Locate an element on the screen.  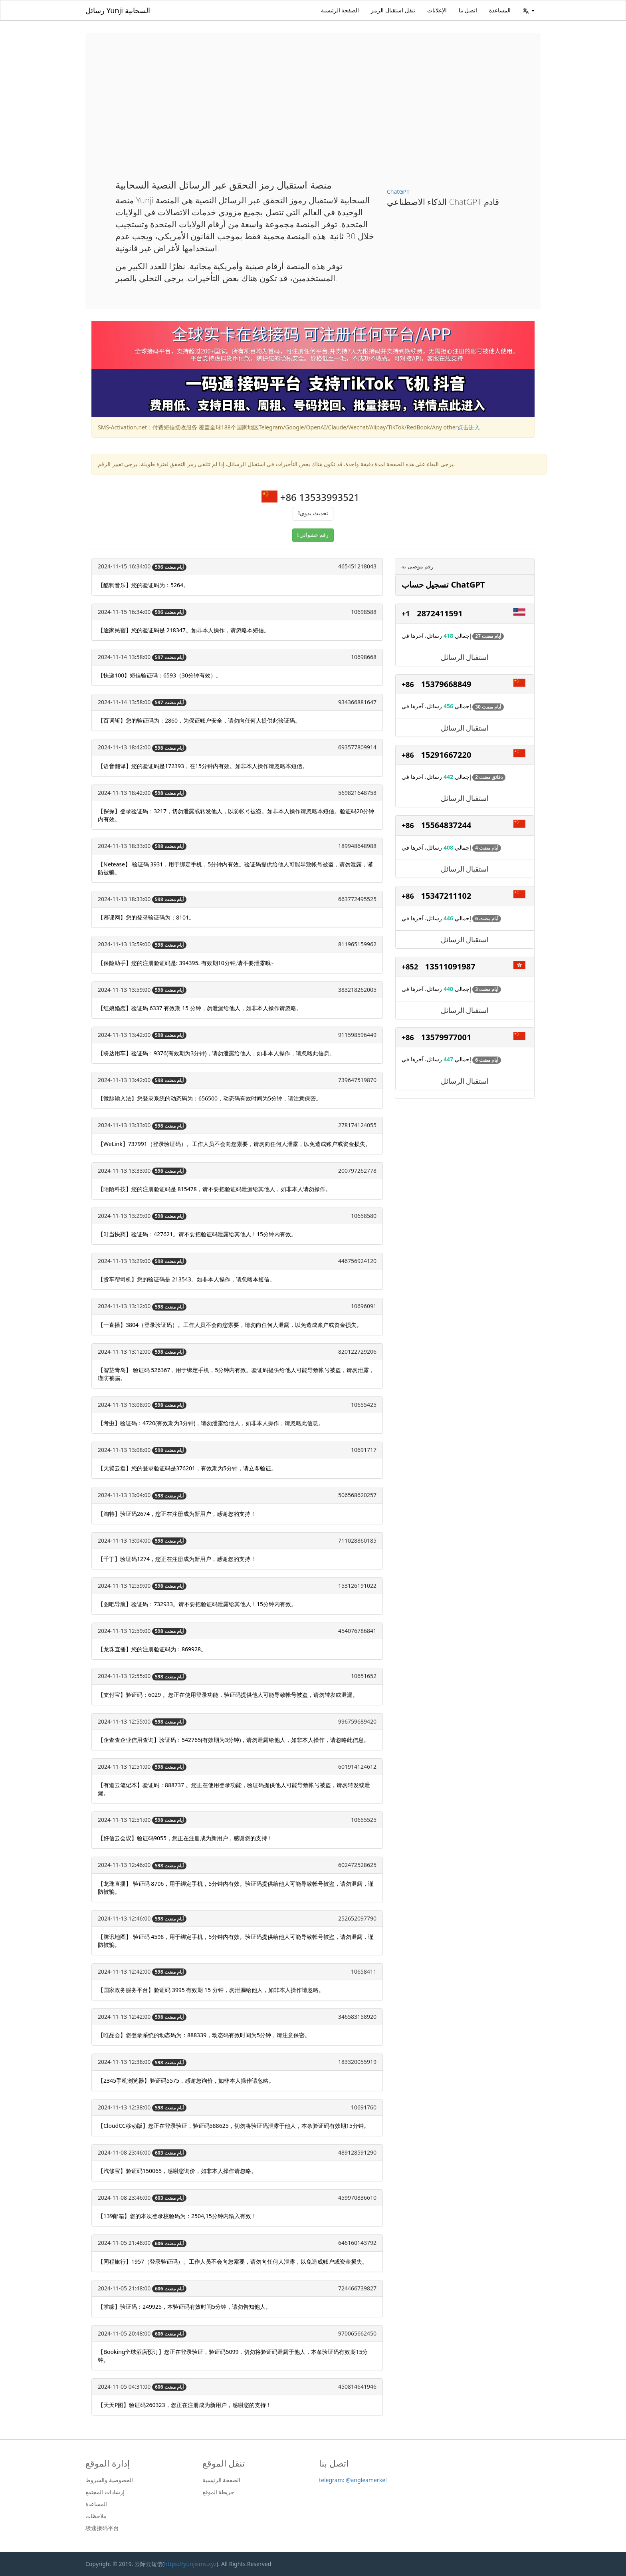
13511091987 is located at coordinates (450, 966).